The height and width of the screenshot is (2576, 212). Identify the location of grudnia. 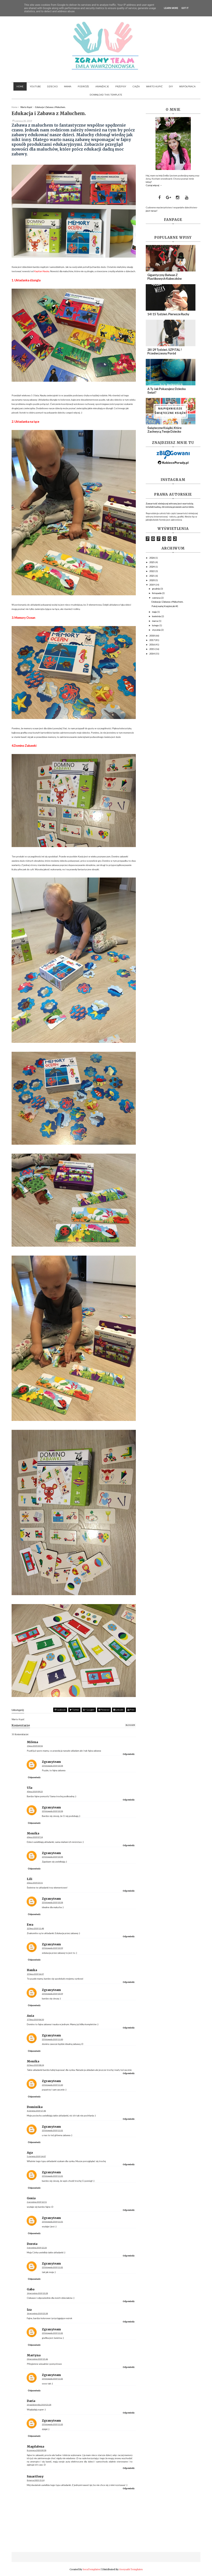
(156, 588).